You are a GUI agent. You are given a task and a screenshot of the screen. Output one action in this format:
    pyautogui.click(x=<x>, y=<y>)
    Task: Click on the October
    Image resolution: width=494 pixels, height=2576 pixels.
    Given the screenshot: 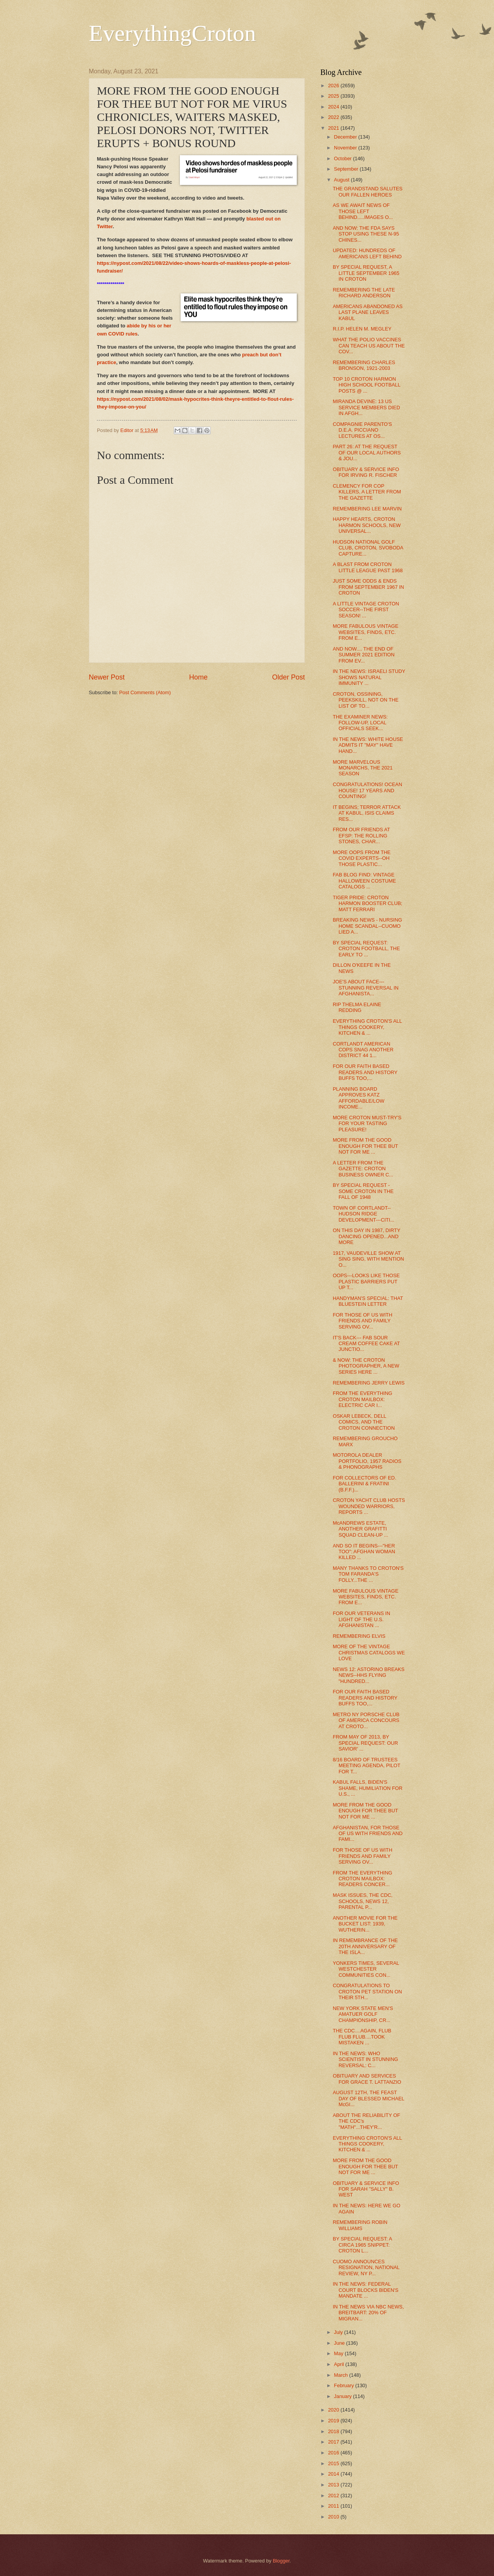 What is the action you would take?
    pyautogui.click(x=343, y=158)
    